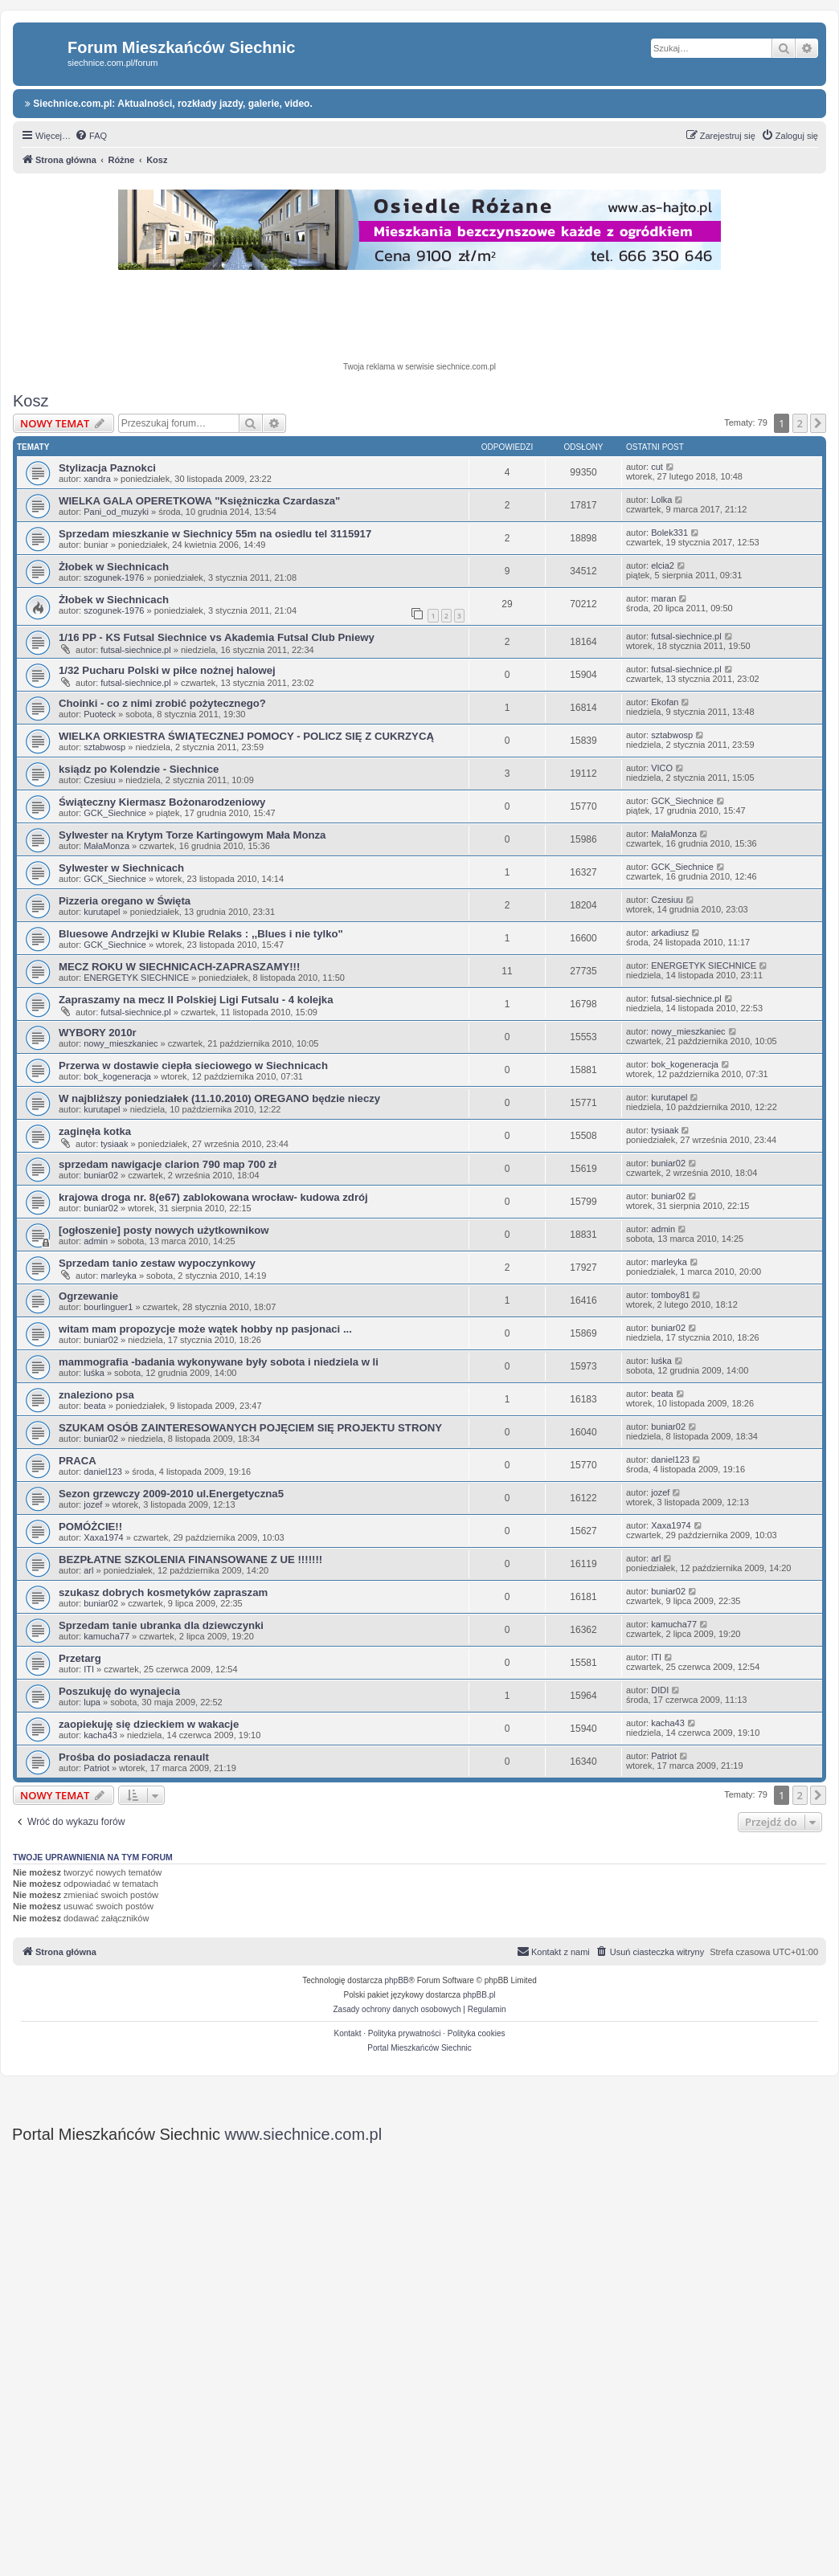  I want to click on Ogrzewanie, so click(88, 1296).